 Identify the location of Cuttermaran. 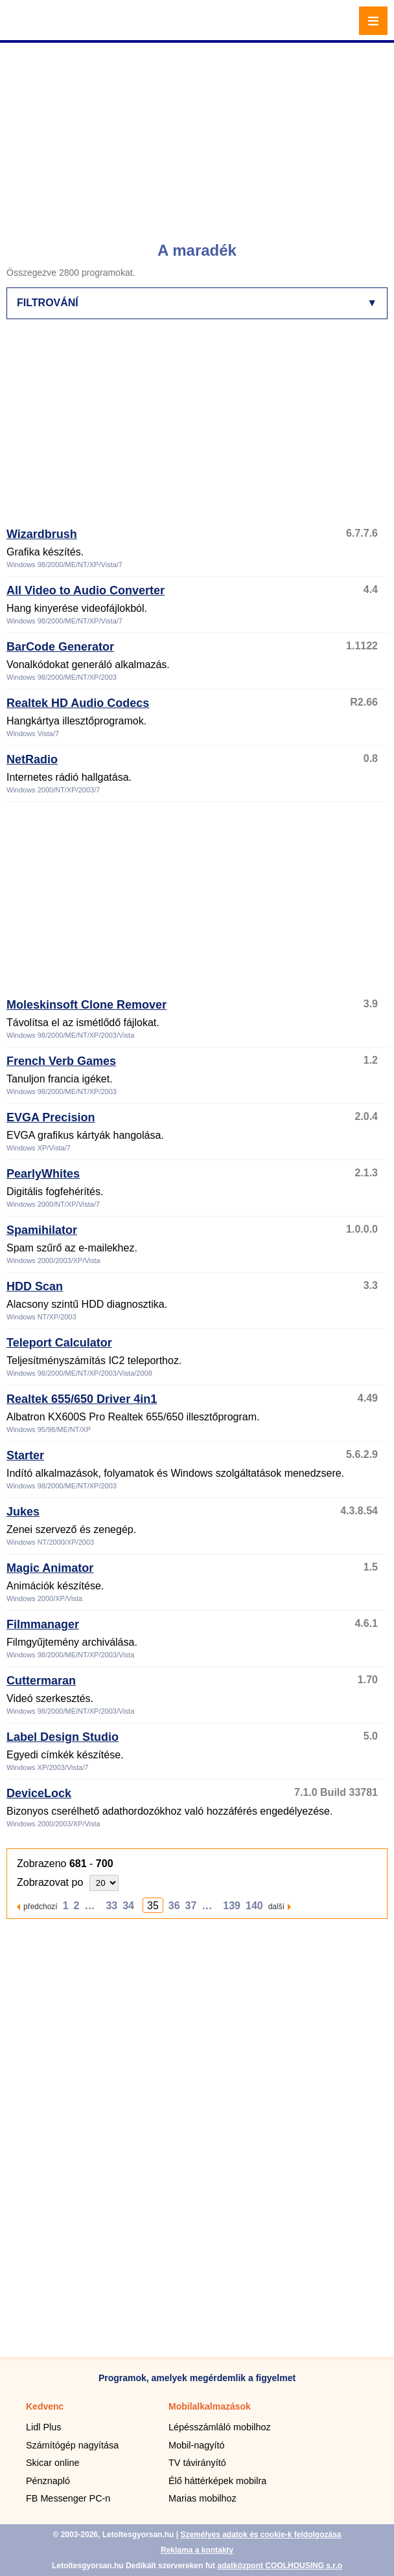
(41, 1680).